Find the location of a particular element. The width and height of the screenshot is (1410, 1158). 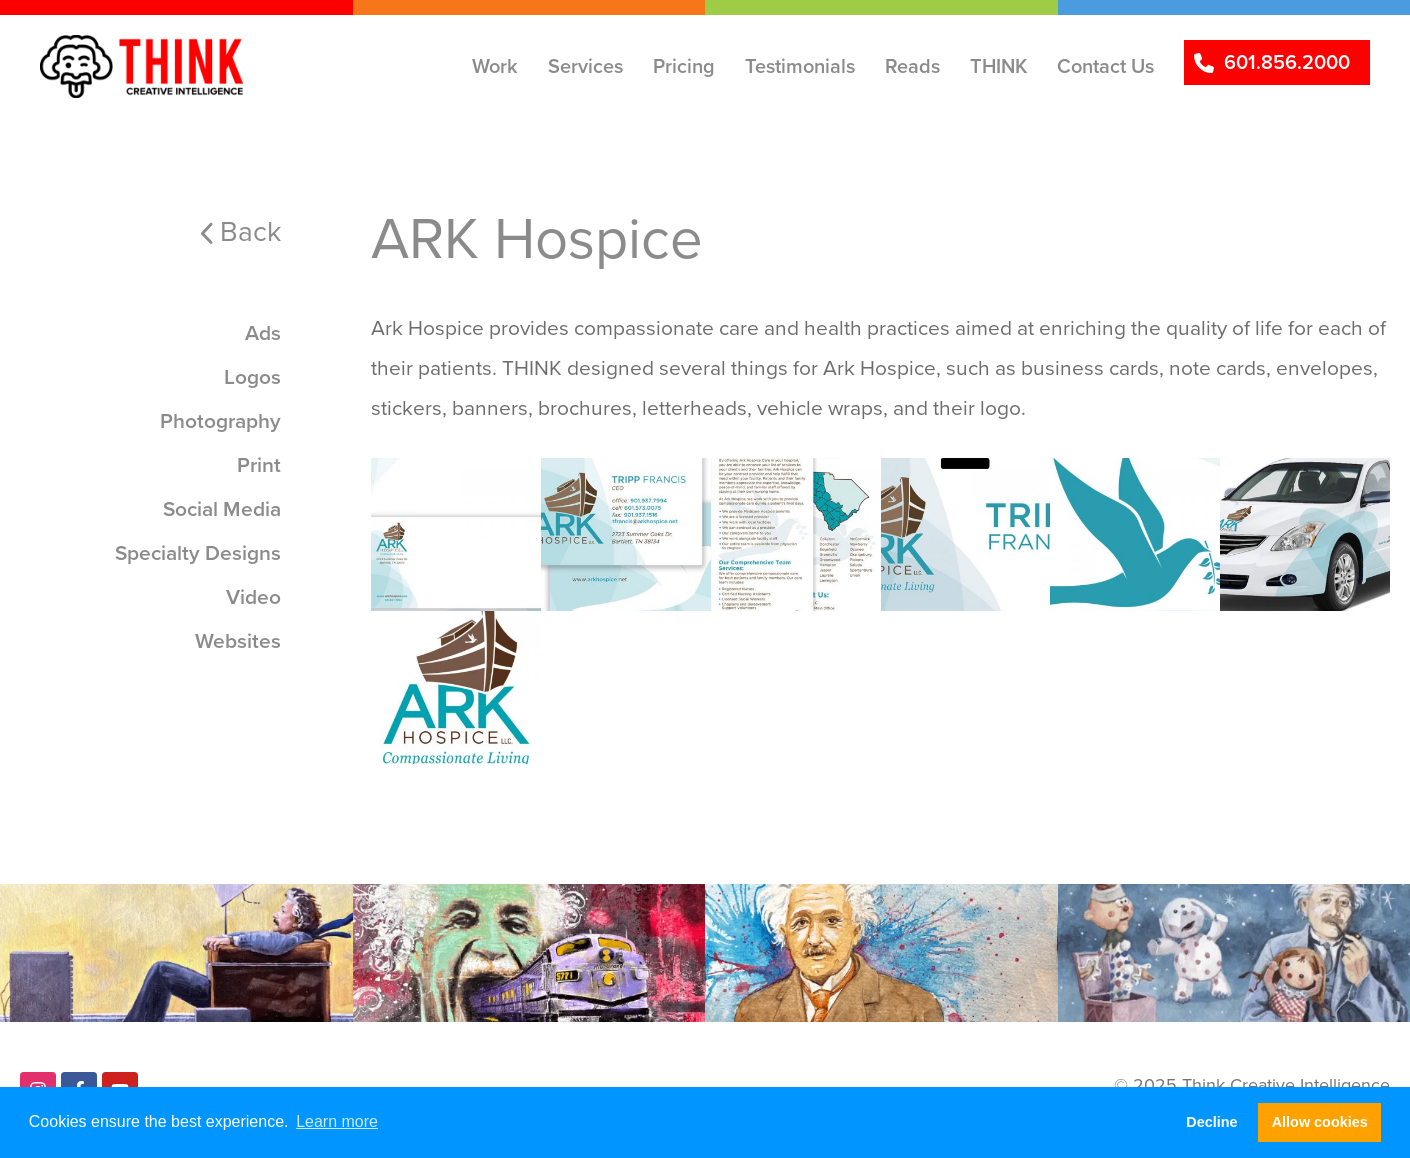

Contact Us is located at coordinates (1105, 66).